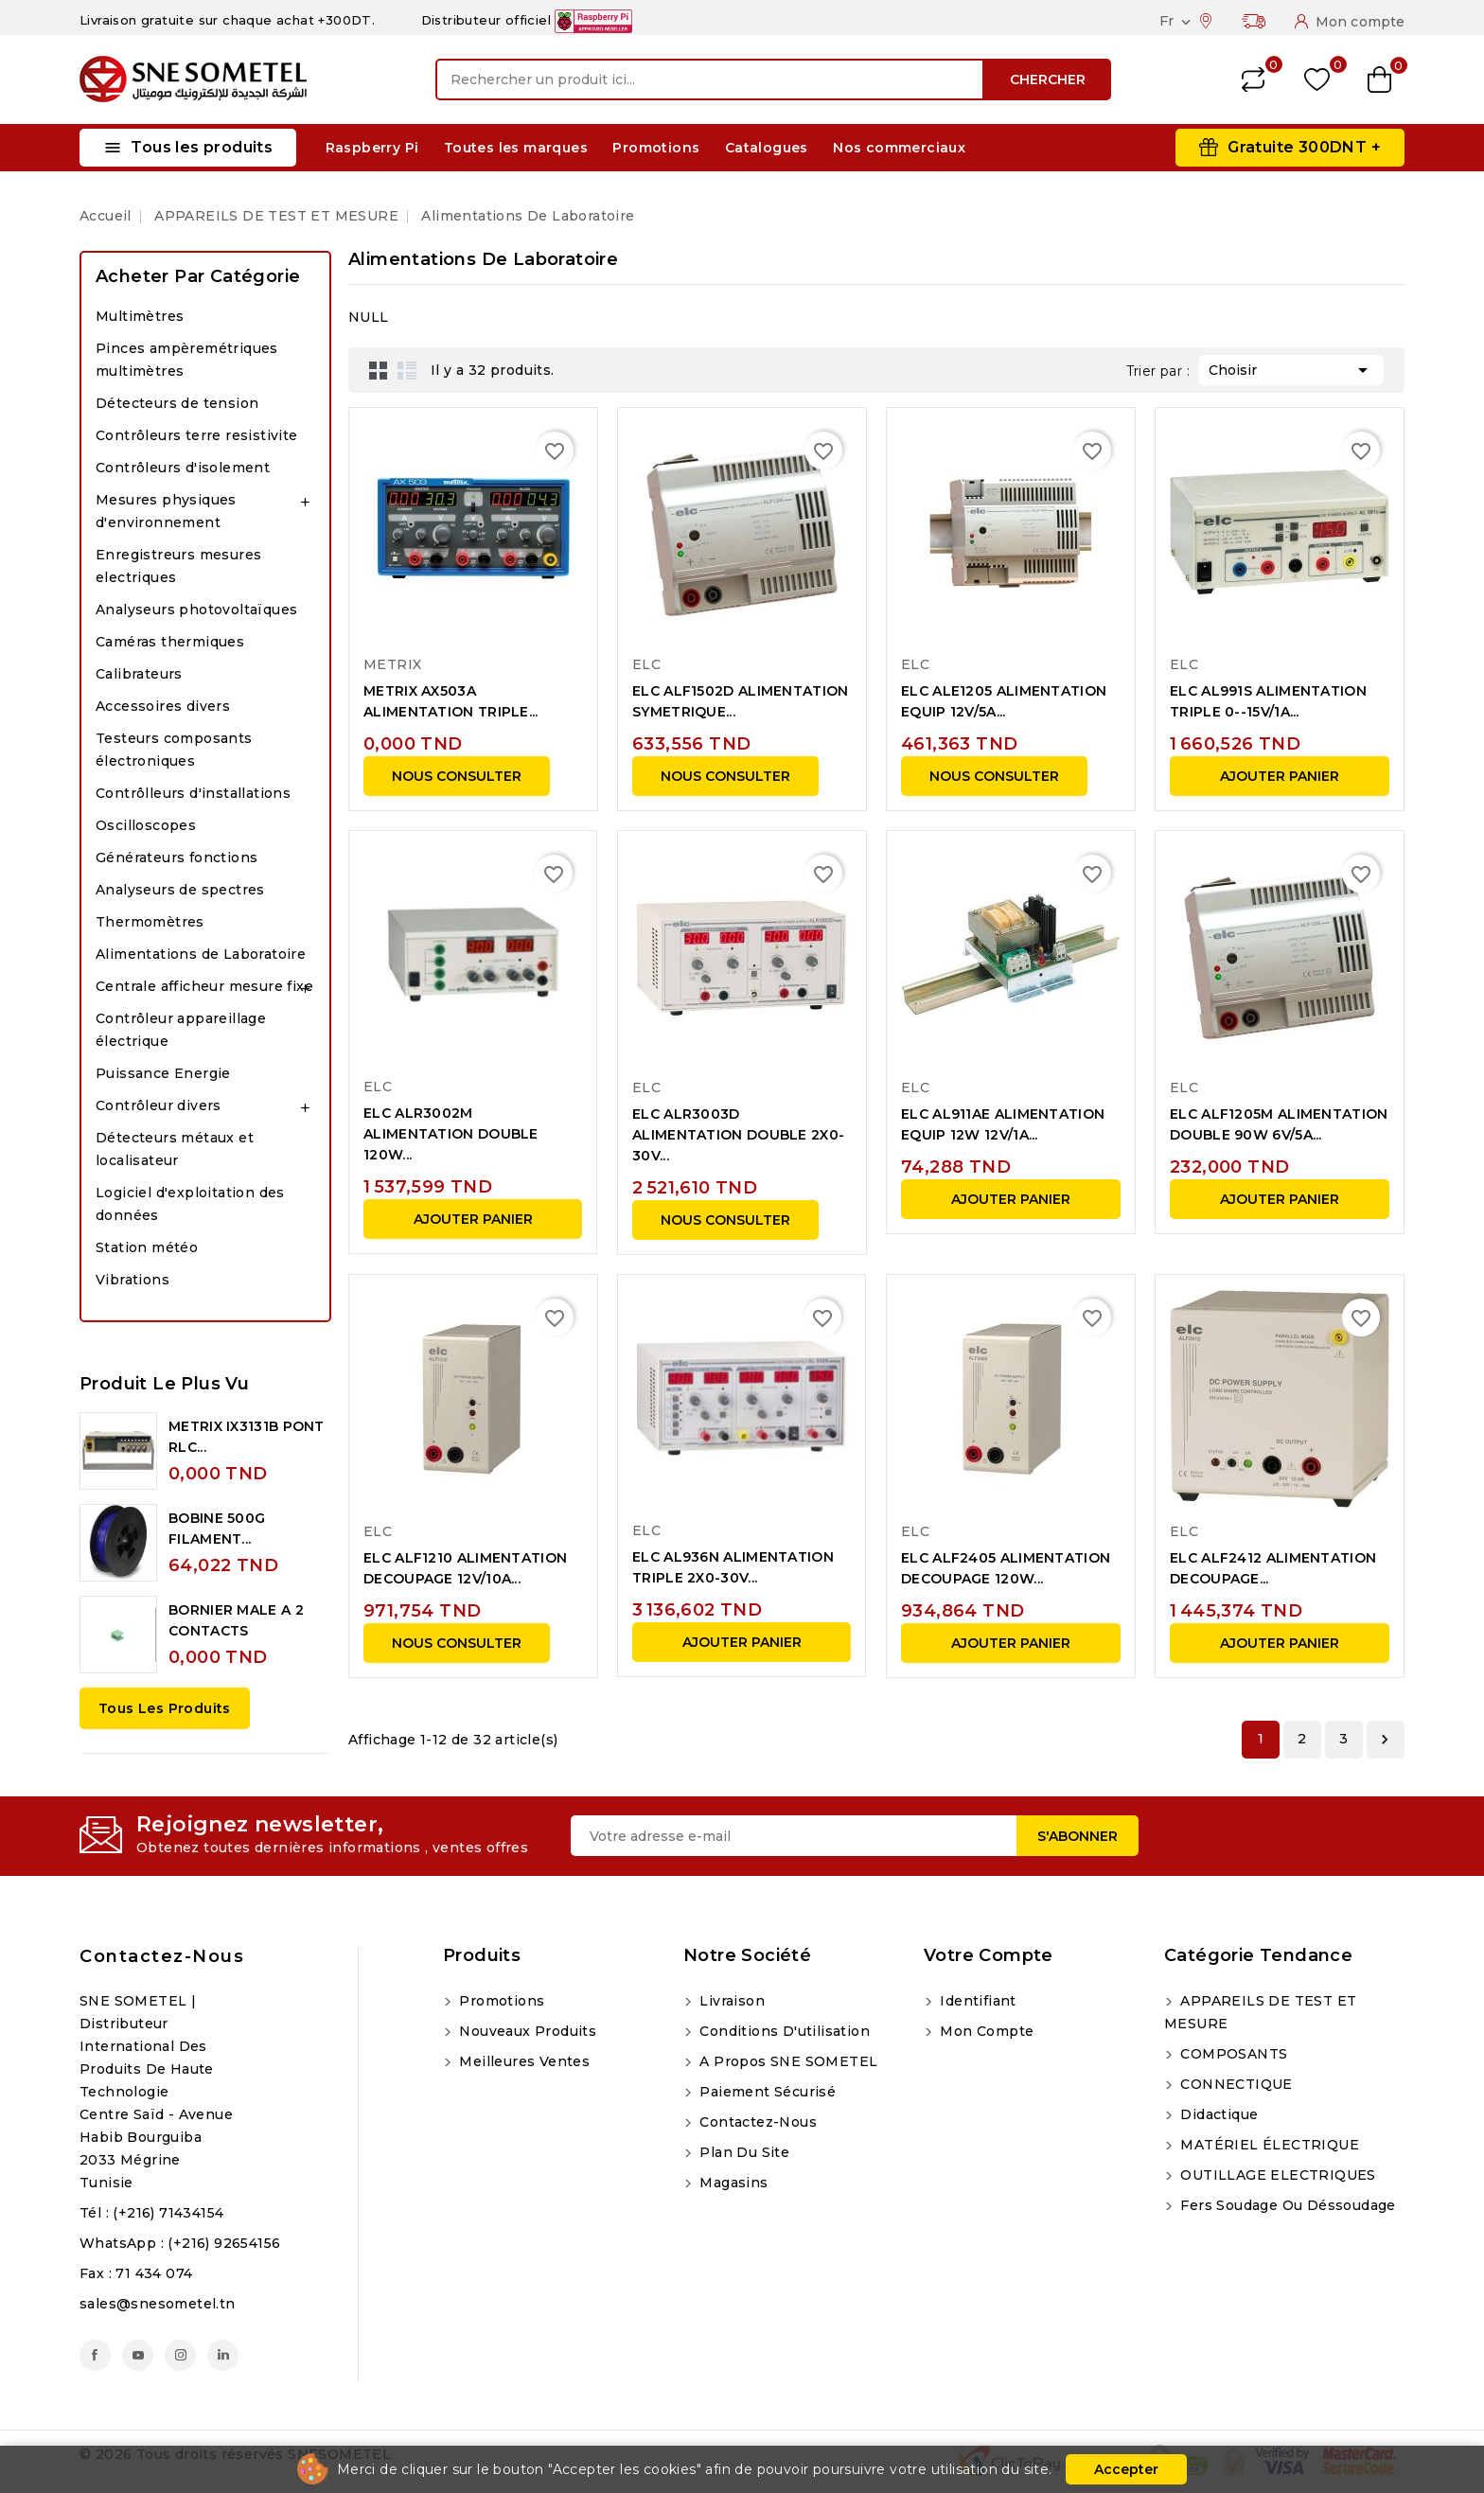 This screenshot has width=1484, height=2493. Describe the element at coordinates (236, 1620) in the screenshot. I see `BORNIER MALE A 2 CONTACTS` at that location.